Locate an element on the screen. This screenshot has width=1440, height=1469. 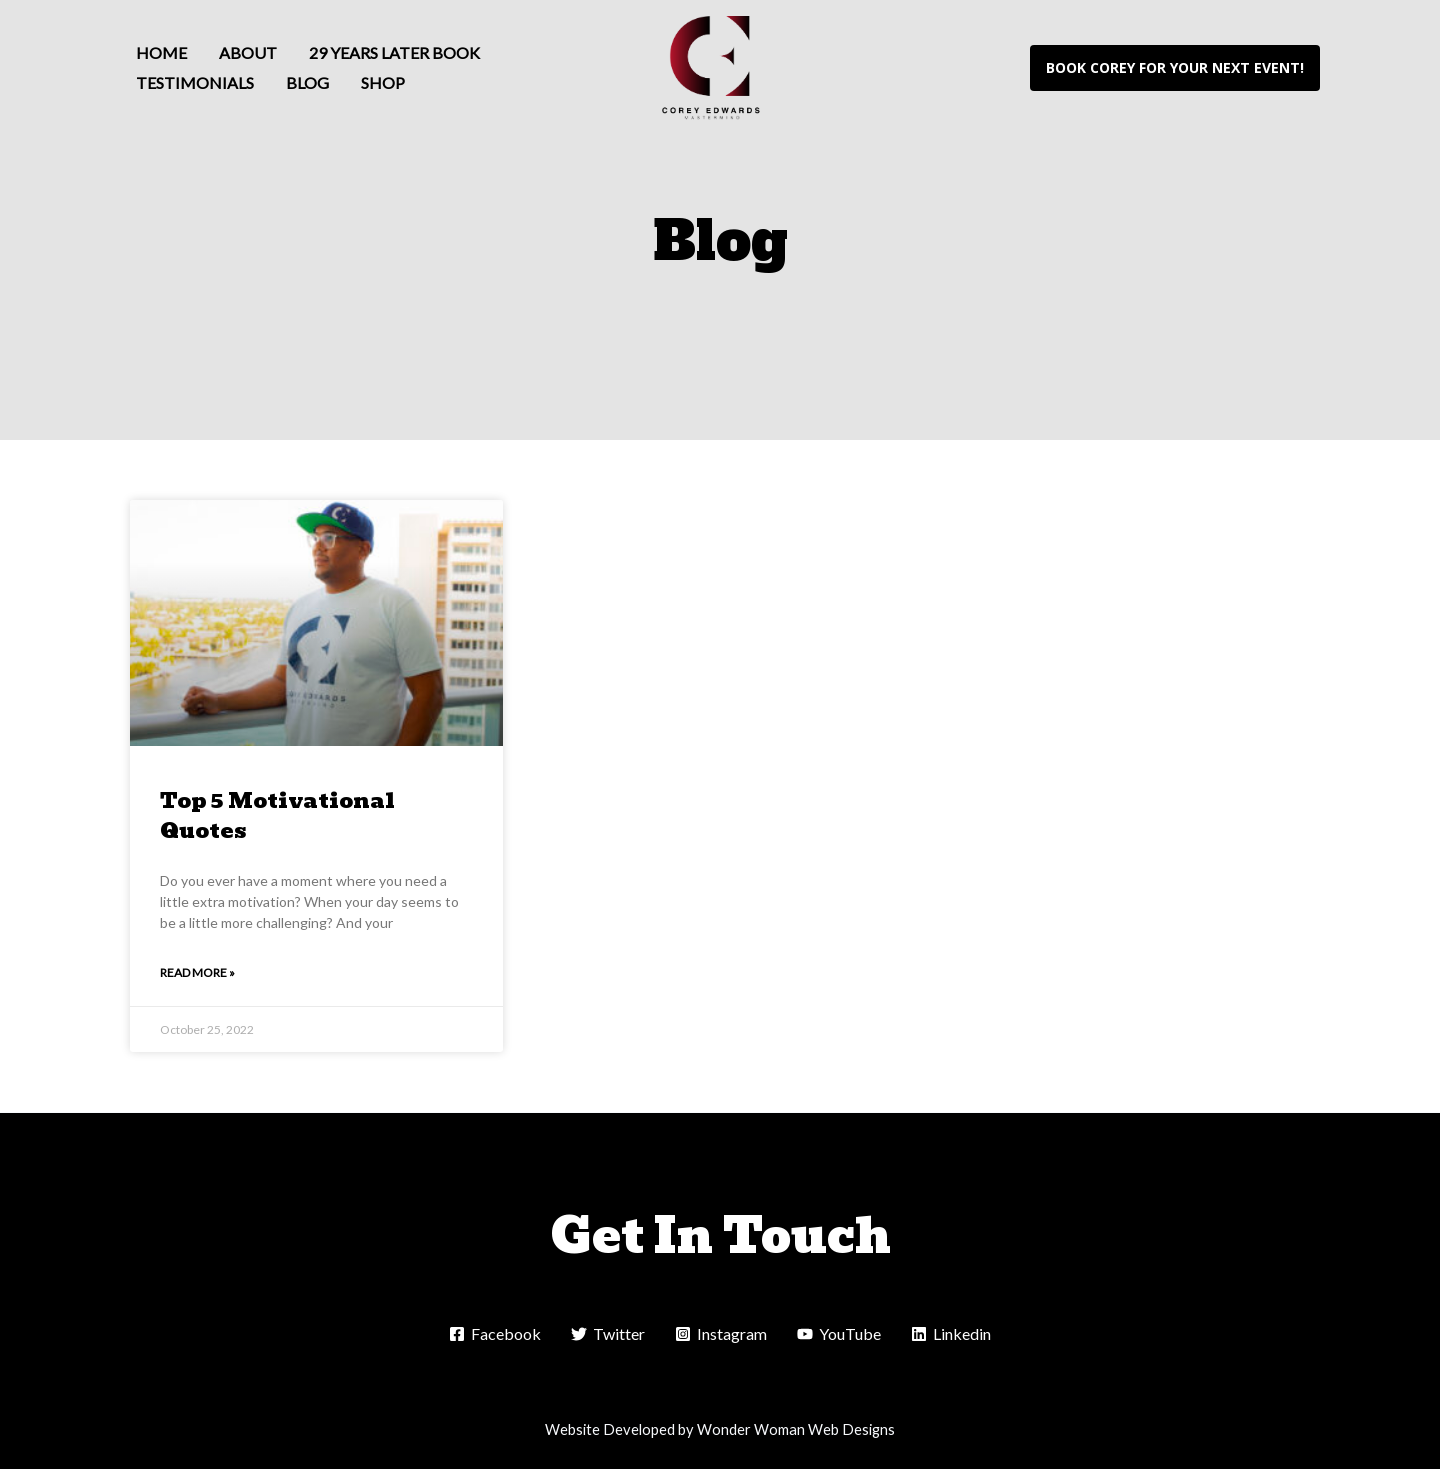
Top 5 Motivational Quotes is located at coordinates (277, 815).